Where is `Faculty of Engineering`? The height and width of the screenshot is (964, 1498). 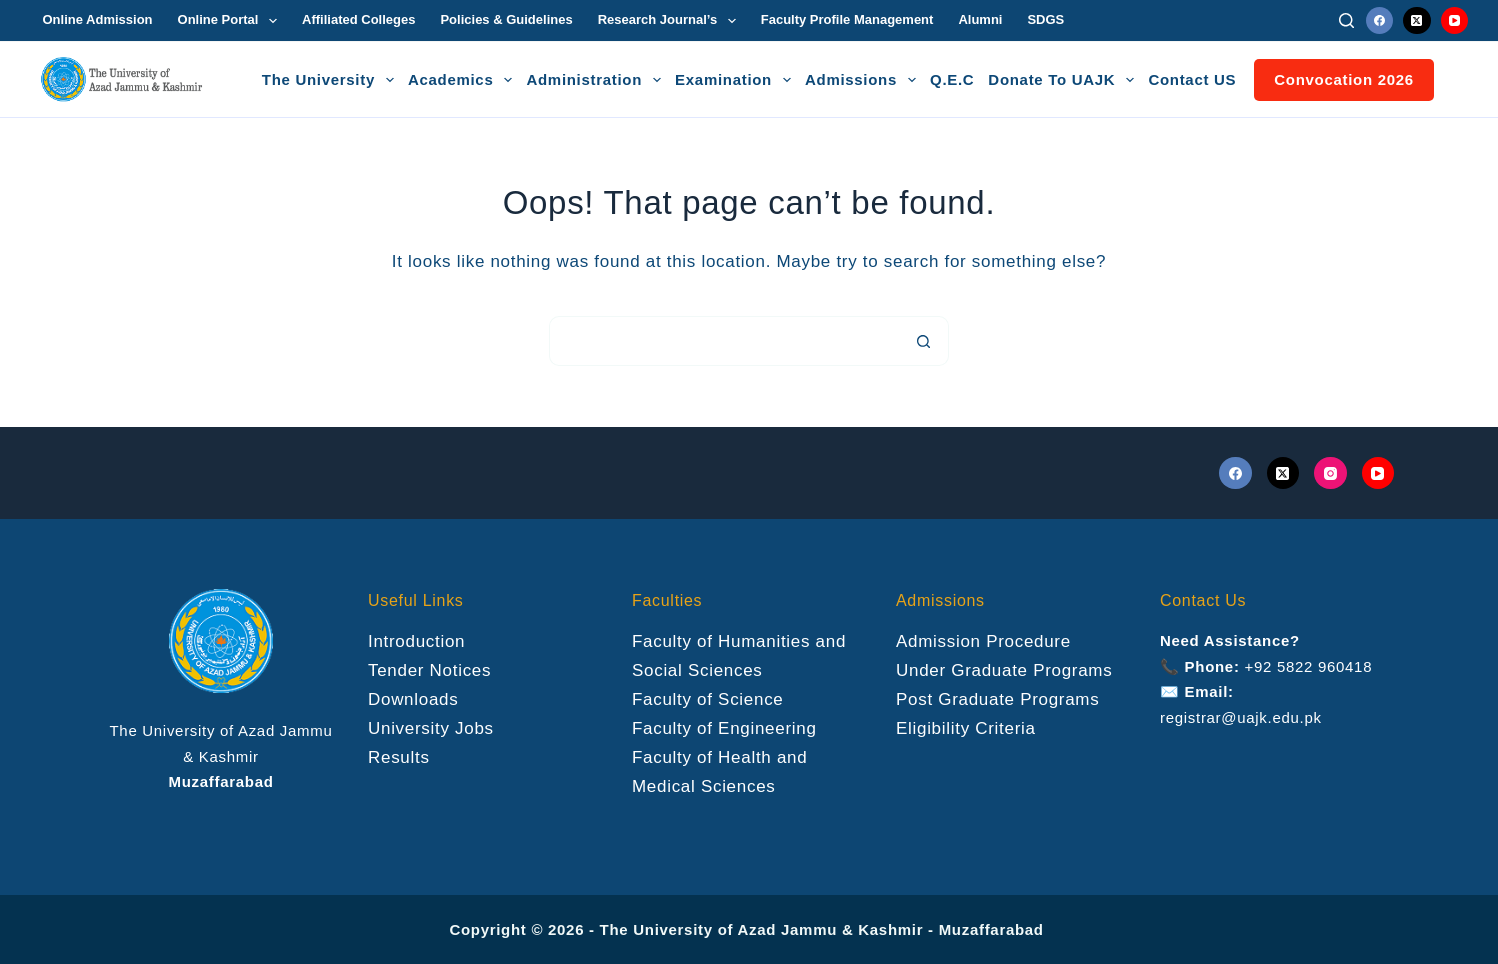
Faculty of Engineering is located at coordinates (724, 728).